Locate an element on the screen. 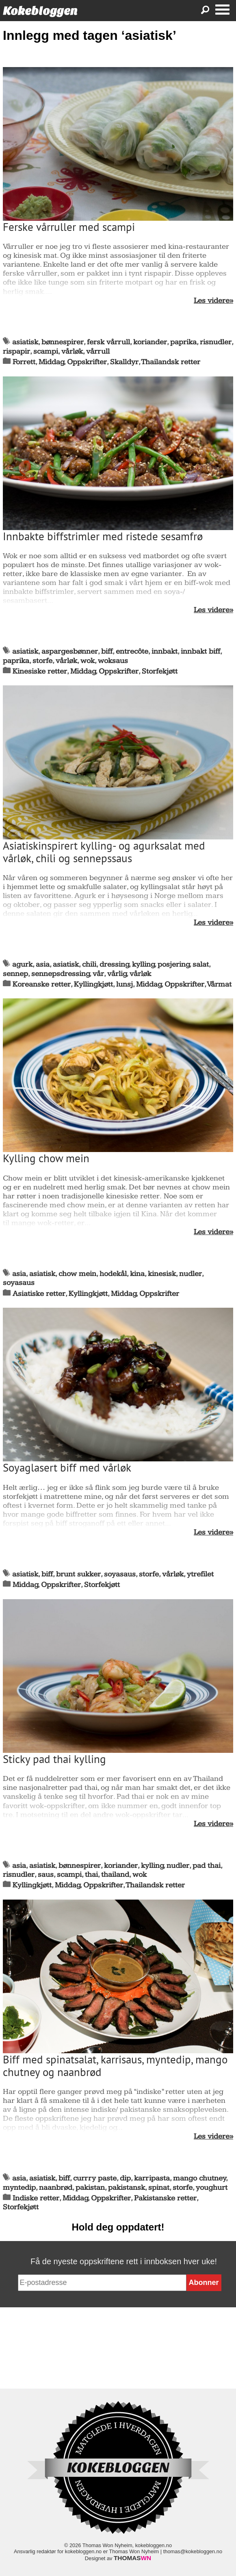 This screenshot has height=2576, width=236. Middag is located at coordinates (51, 362).